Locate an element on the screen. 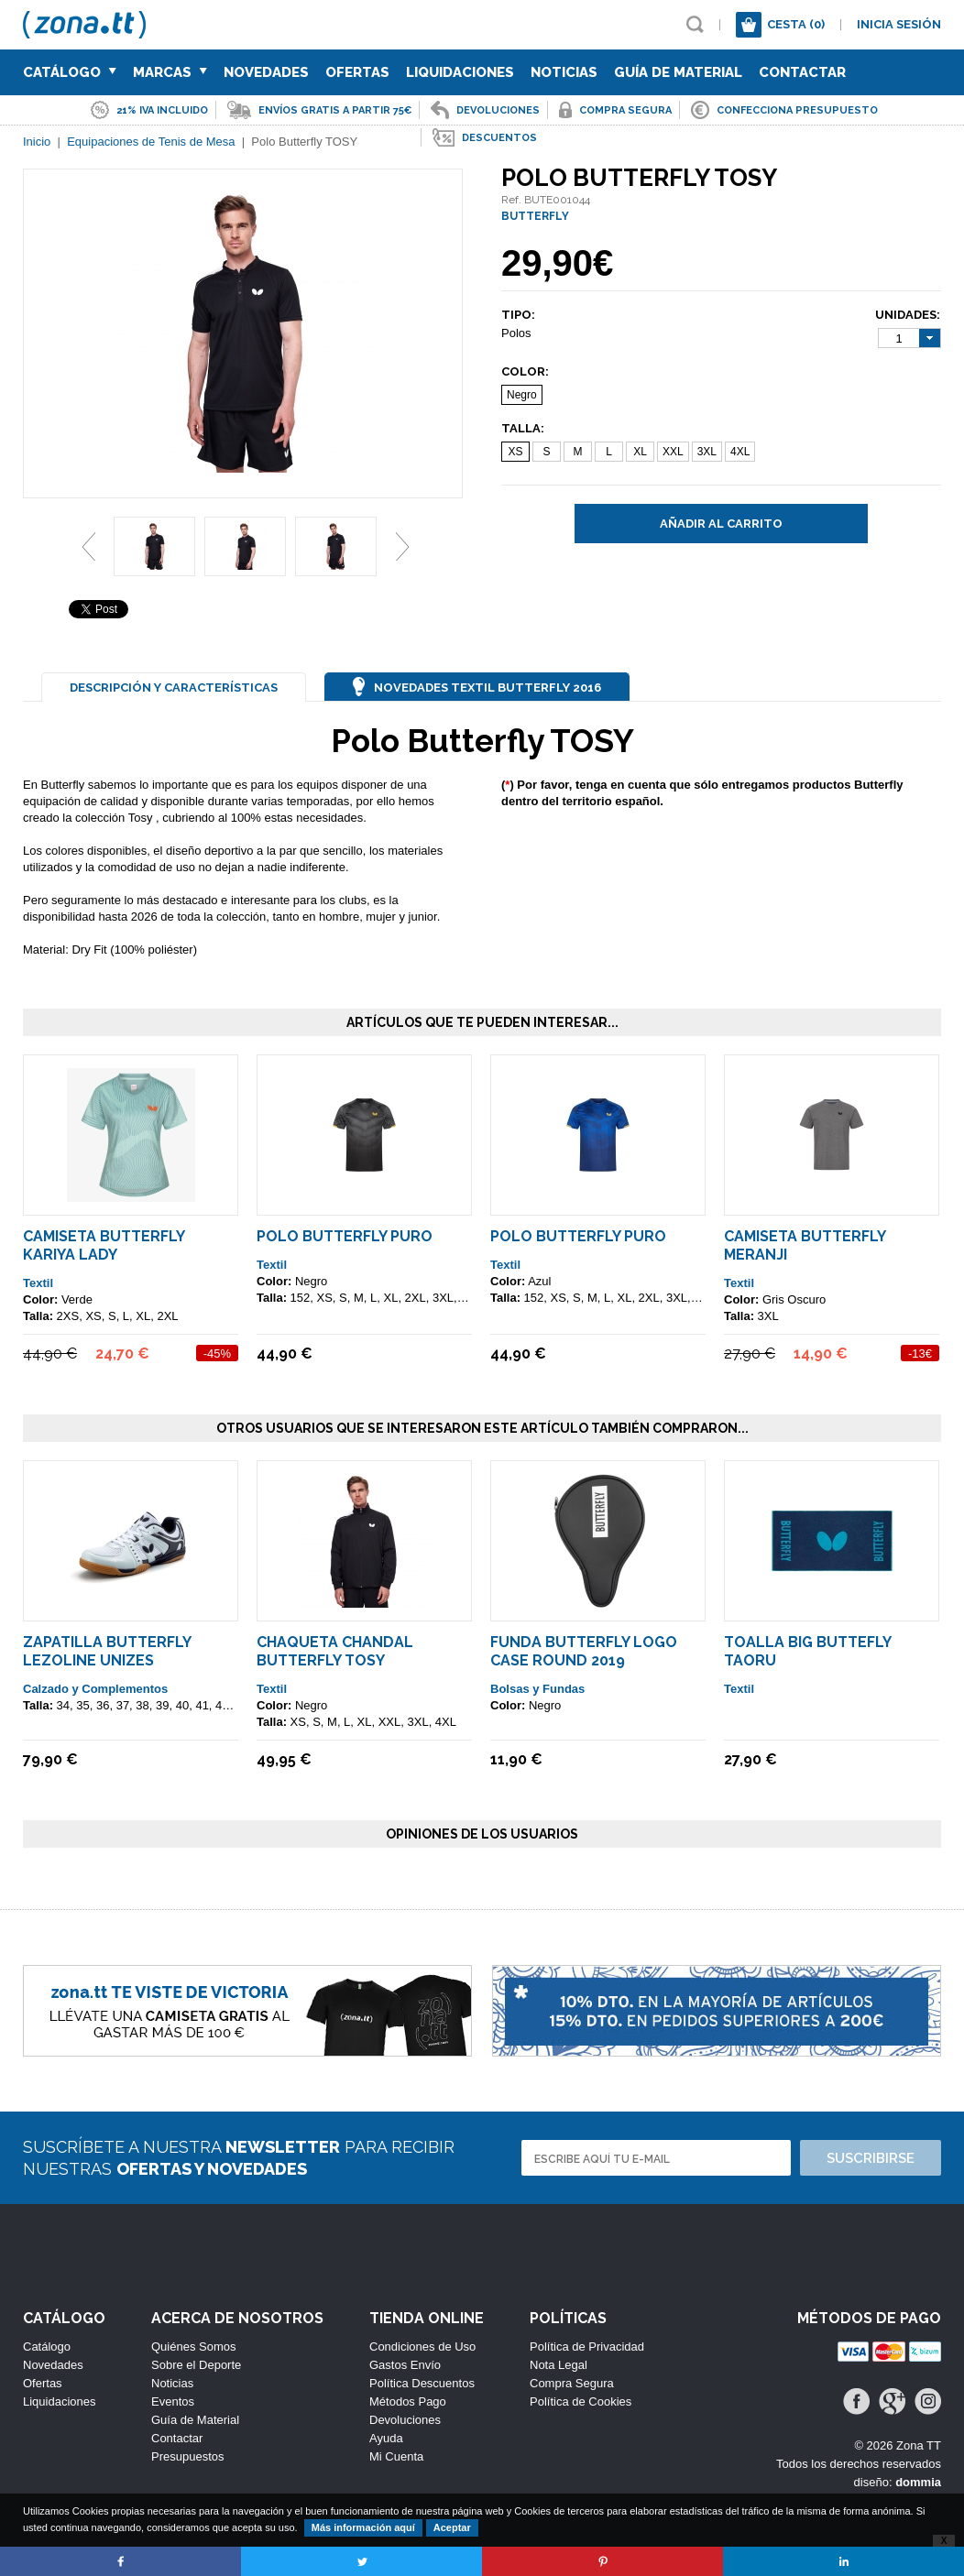 This screenshot has width=964, height=2576. Calzado y Complementos is located at coordinates (95, 1689).